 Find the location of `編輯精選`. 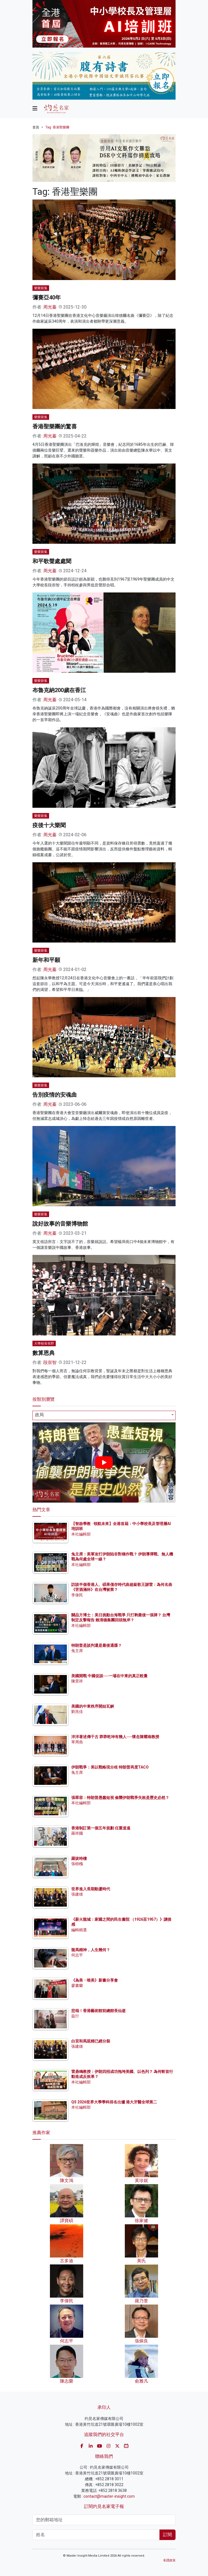

編輯精選 is located at coordinates (79, 1930).